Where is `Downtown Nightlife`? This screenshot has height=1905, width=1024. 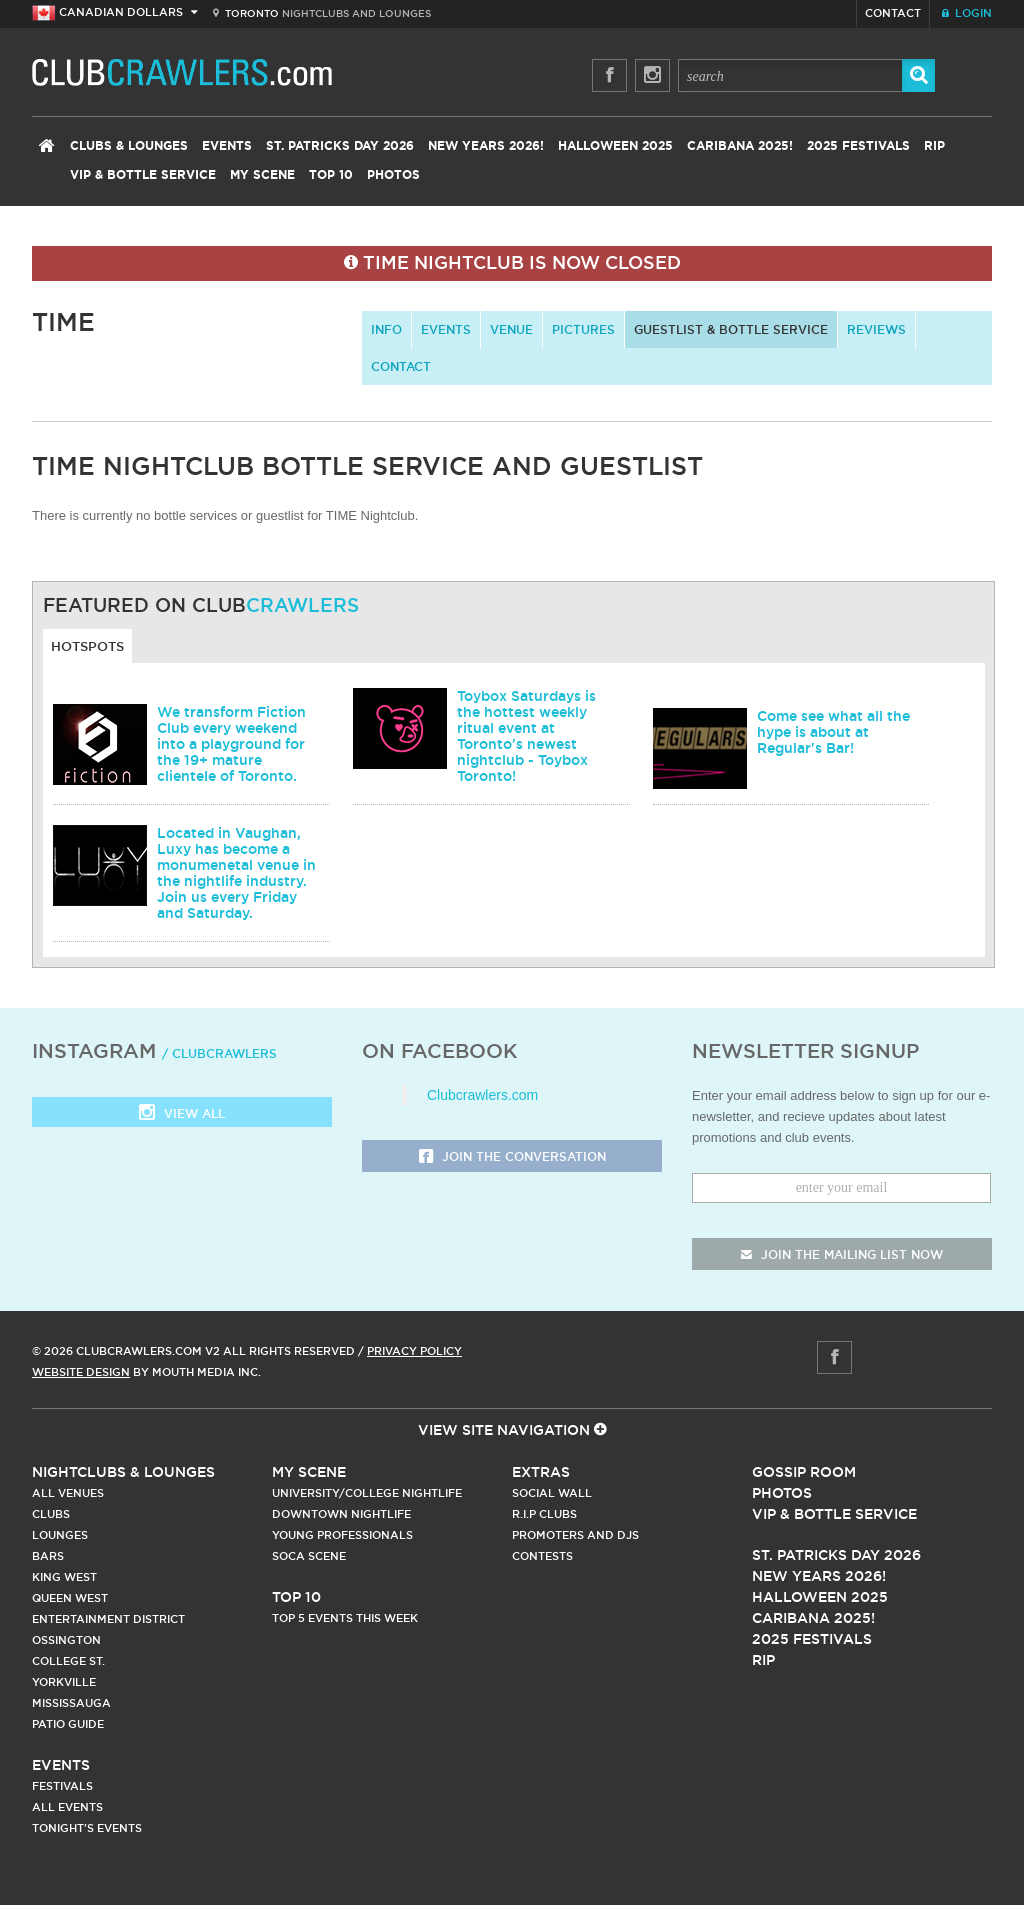 Downtown Nightlife is located at coordinates (341, 1514).